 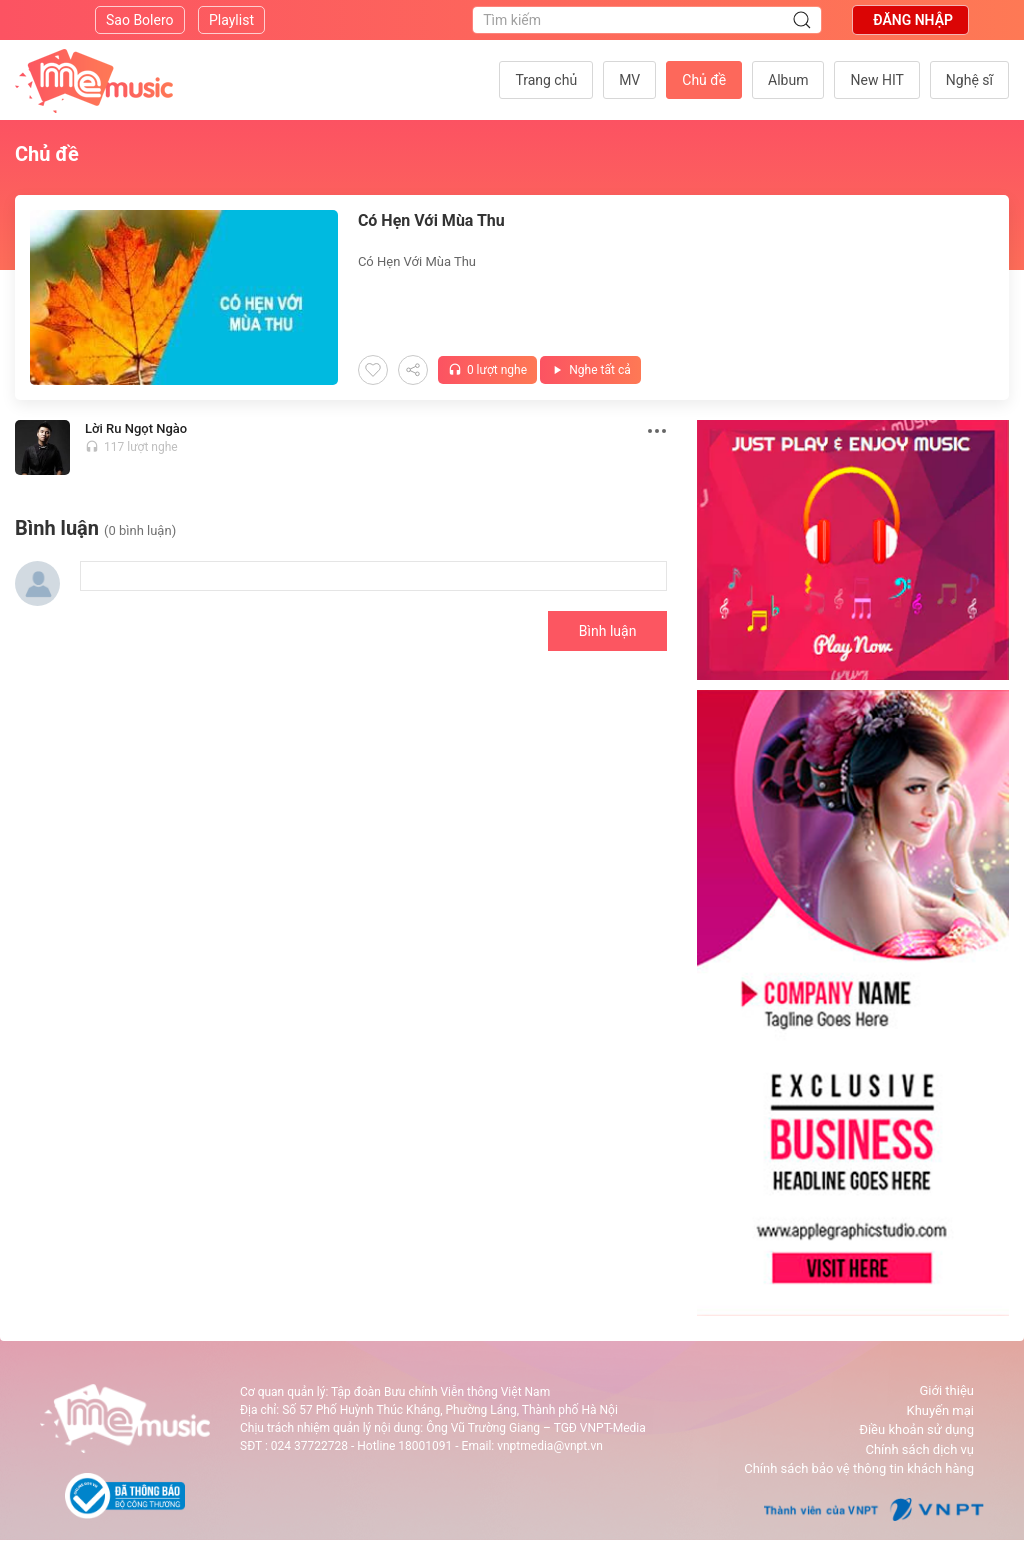 What do you see at coordinates (969, 80) in the screenshot?
I see `Nghệ sĩ` at bounding box center [969, 80].